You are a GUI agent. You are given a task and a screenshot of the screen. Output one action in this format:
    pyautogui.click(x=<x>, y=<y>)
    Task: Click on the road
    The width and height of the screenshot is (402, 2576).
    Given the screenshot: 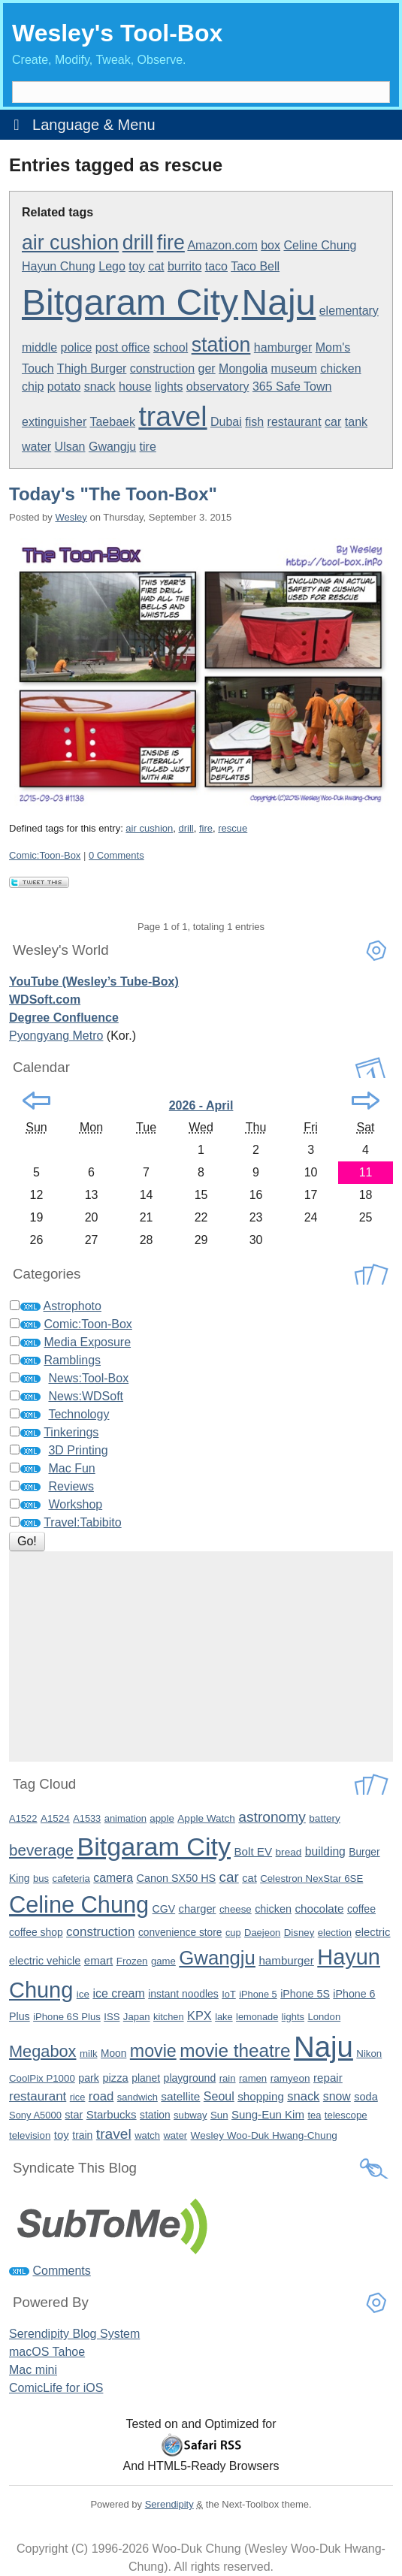 What is the action you would take?
    pyautogui.click(x=101, y=2096)
    